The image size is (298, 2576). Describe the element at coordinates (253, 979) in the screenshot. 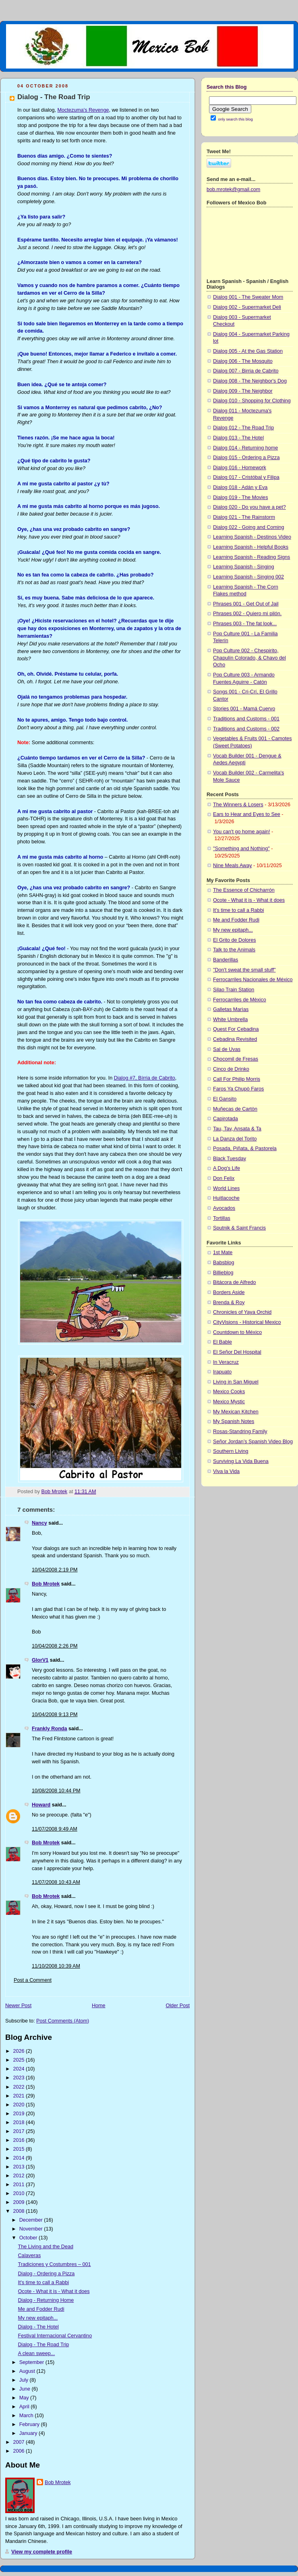

I see `Ferrocarriles Nacionales de México` at that location.